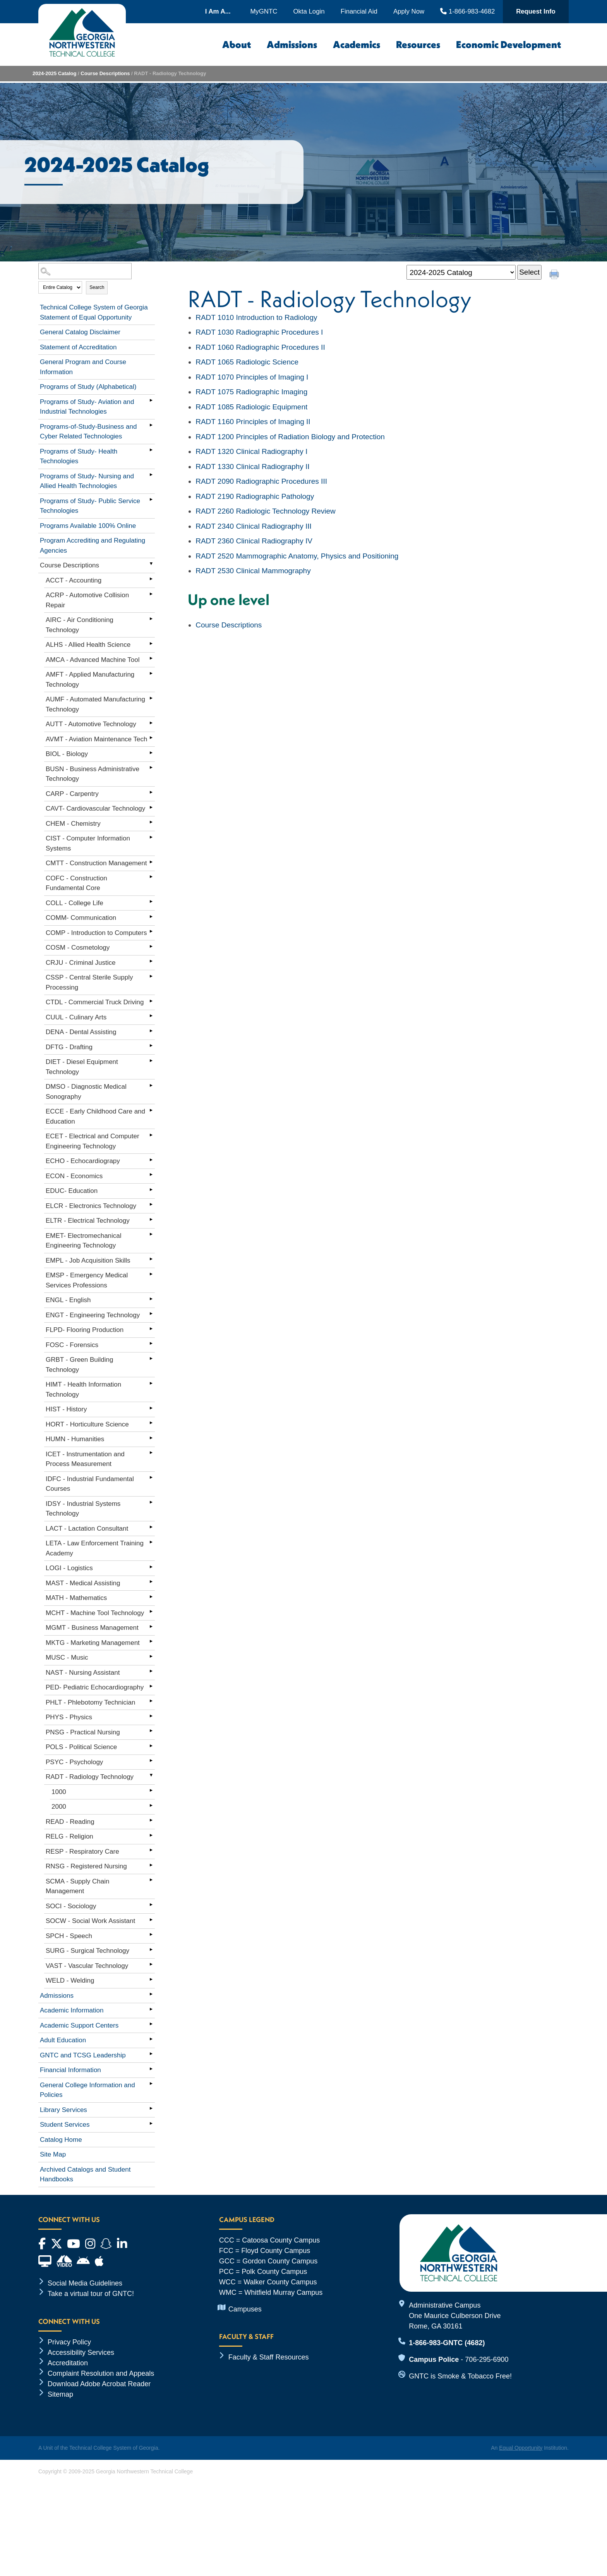  I want to click on [Show More of Course Descriptions ACCT - AccountingACRP - Automotive Collision RepairAIRC - Air Conditioning Technology], so click(151, 564).